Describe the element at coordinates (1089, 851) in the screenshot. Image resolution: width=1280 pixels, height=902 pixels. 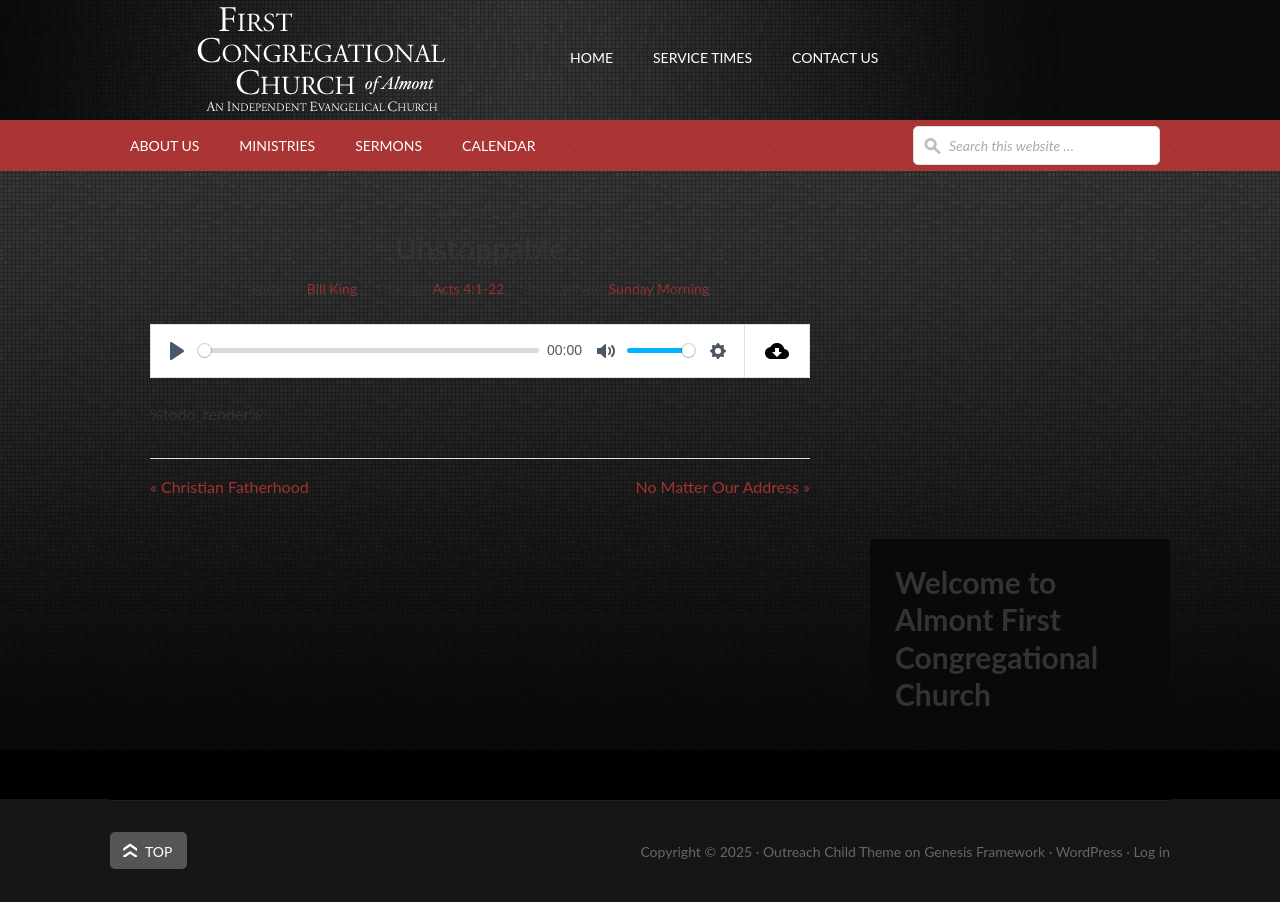
I see `WordPress` at that location.